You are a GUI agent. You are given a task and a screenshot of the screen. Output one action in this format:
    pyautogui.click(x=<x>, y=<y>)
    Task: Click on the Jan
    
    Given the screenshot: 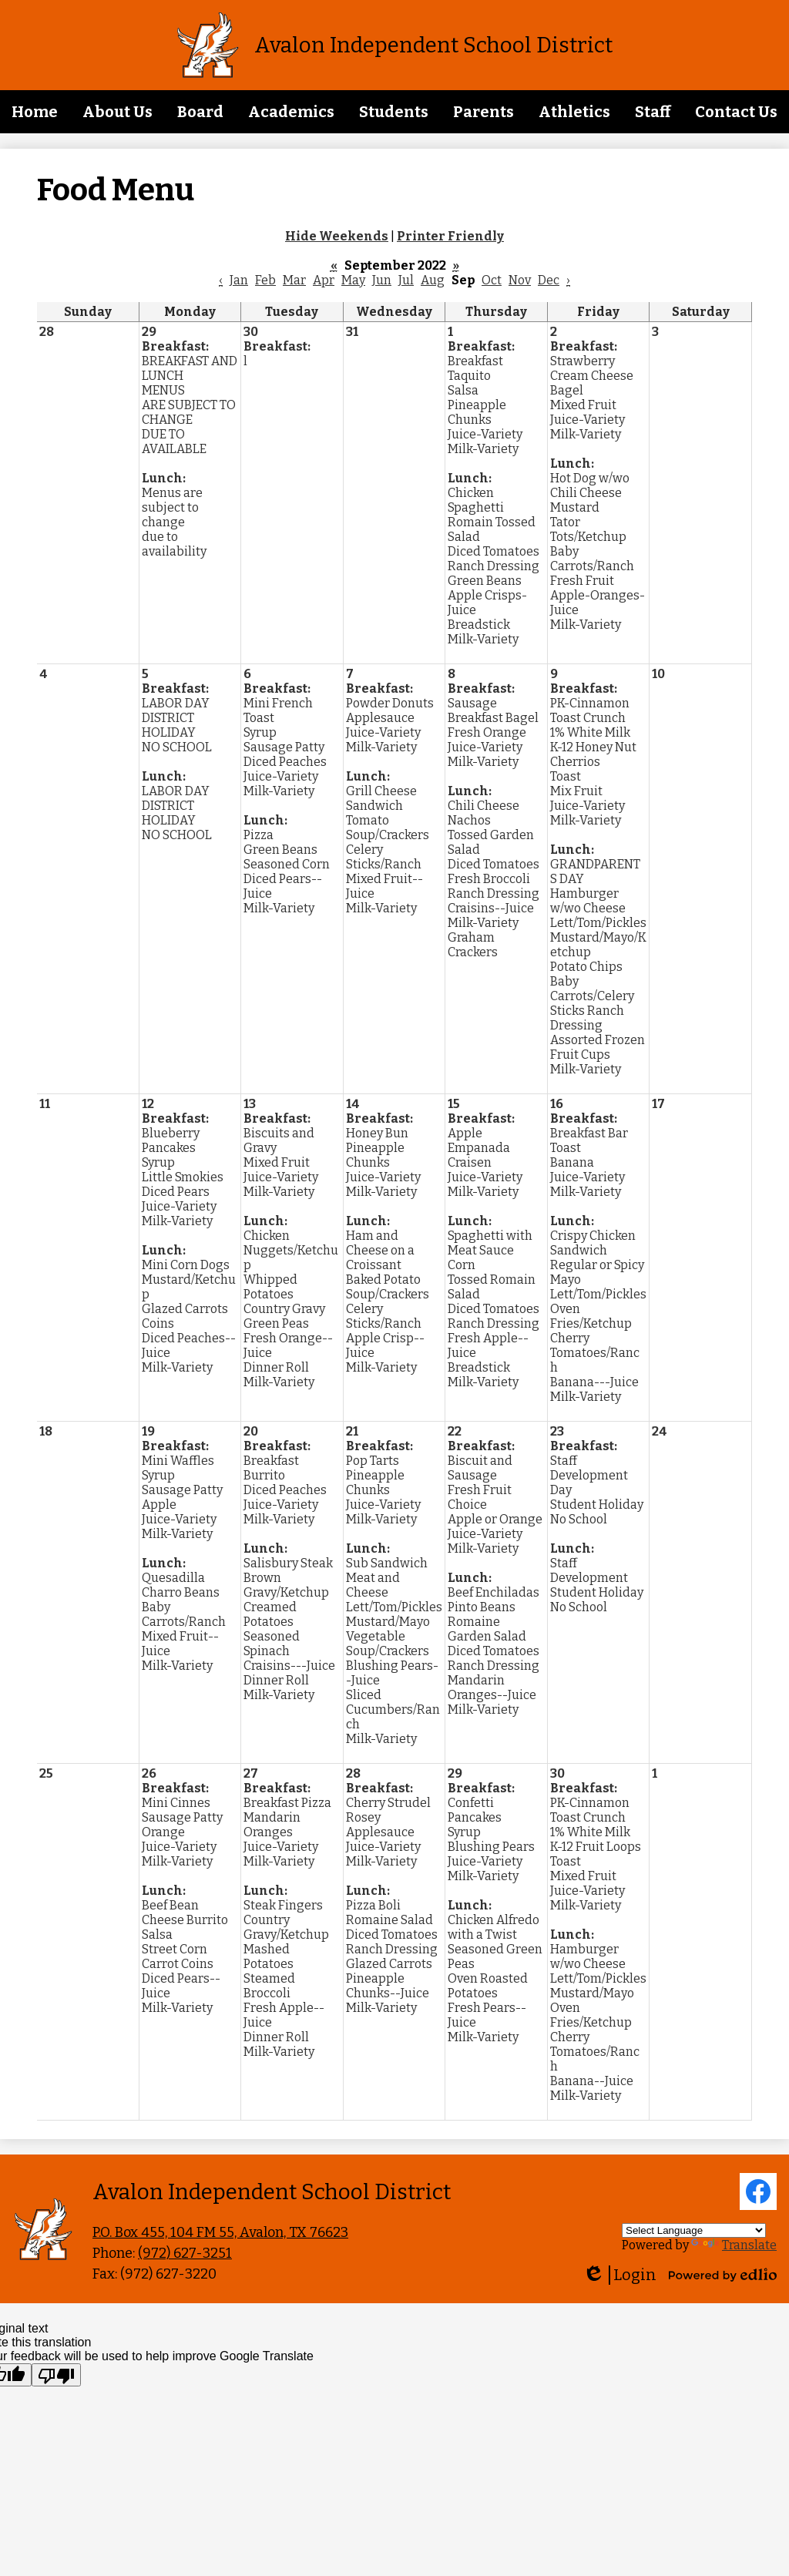 What is the action you would take?
    pyautogui.click(x=239, y=280)
    